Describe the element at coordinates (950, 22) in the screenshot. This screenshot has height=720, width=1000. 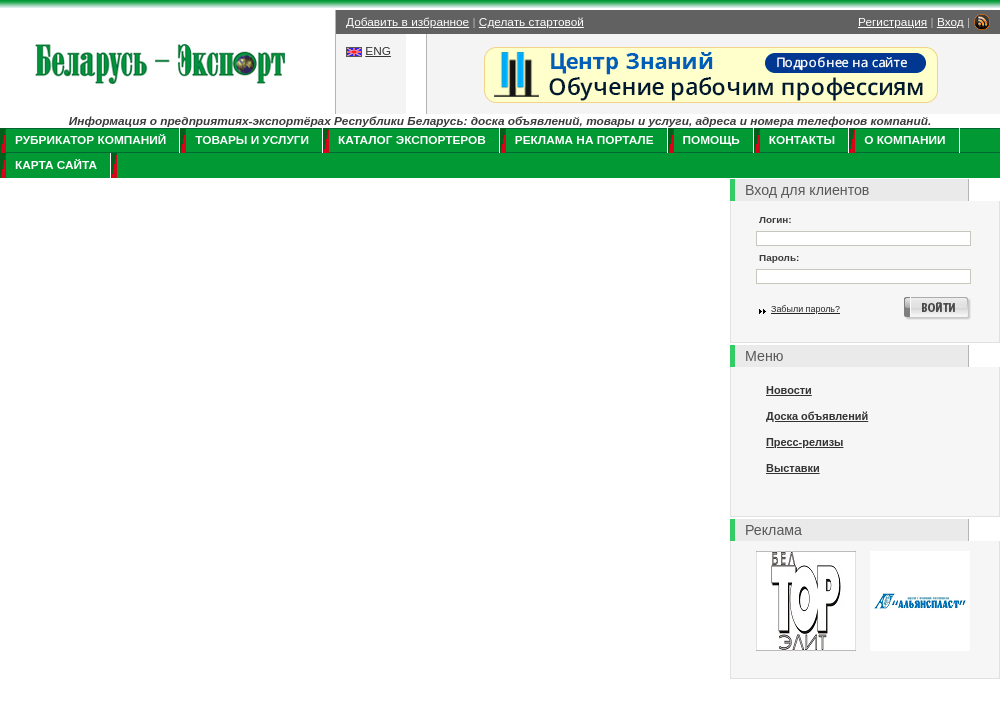
I see `Вход` at that location.